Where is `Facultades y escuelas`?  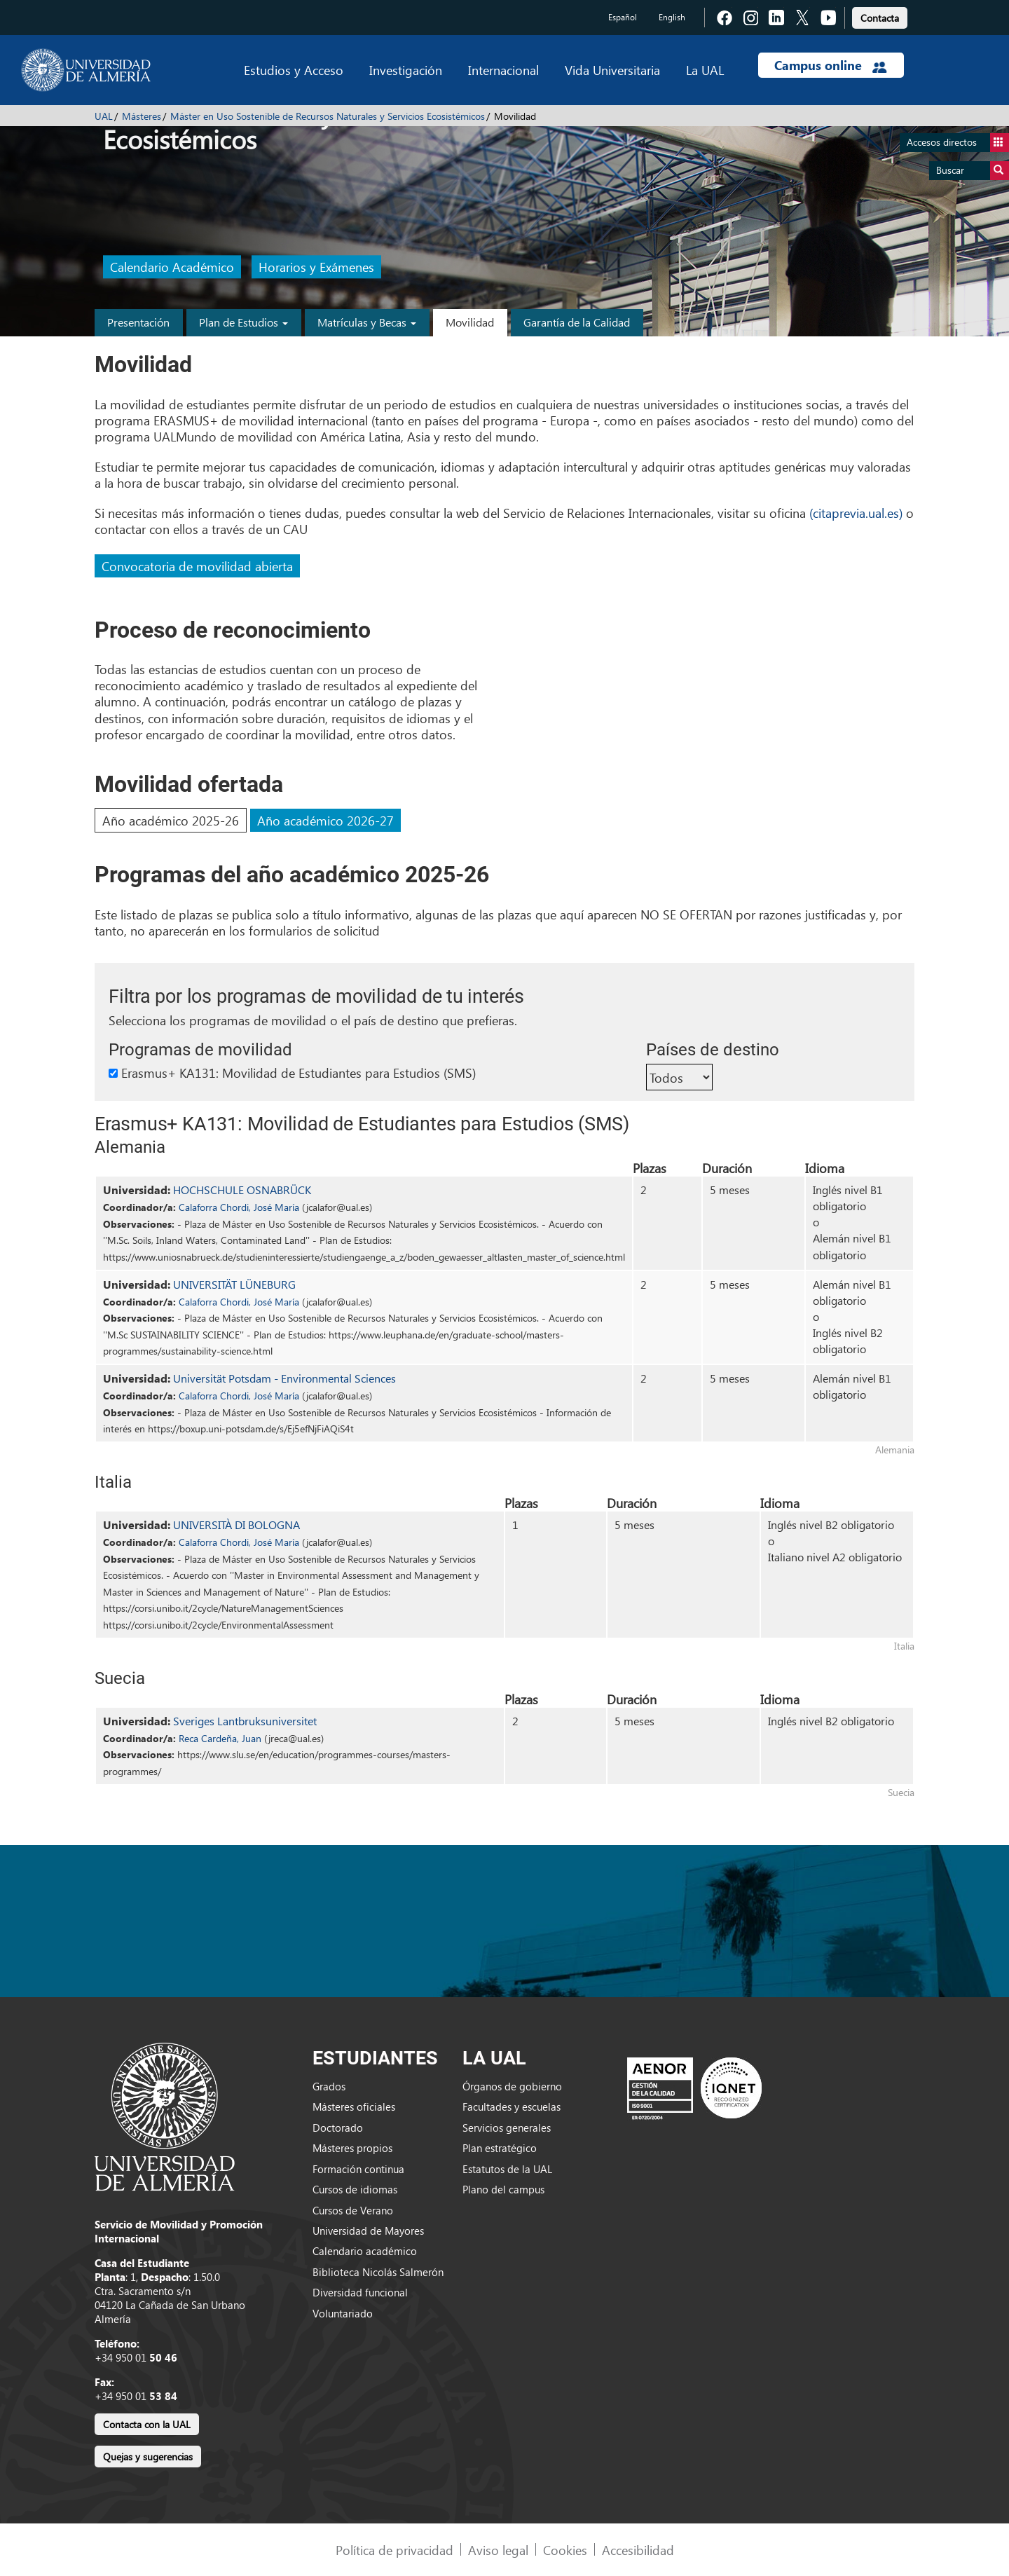 Facultades y escuelas is located at coordinates (511, 2106).